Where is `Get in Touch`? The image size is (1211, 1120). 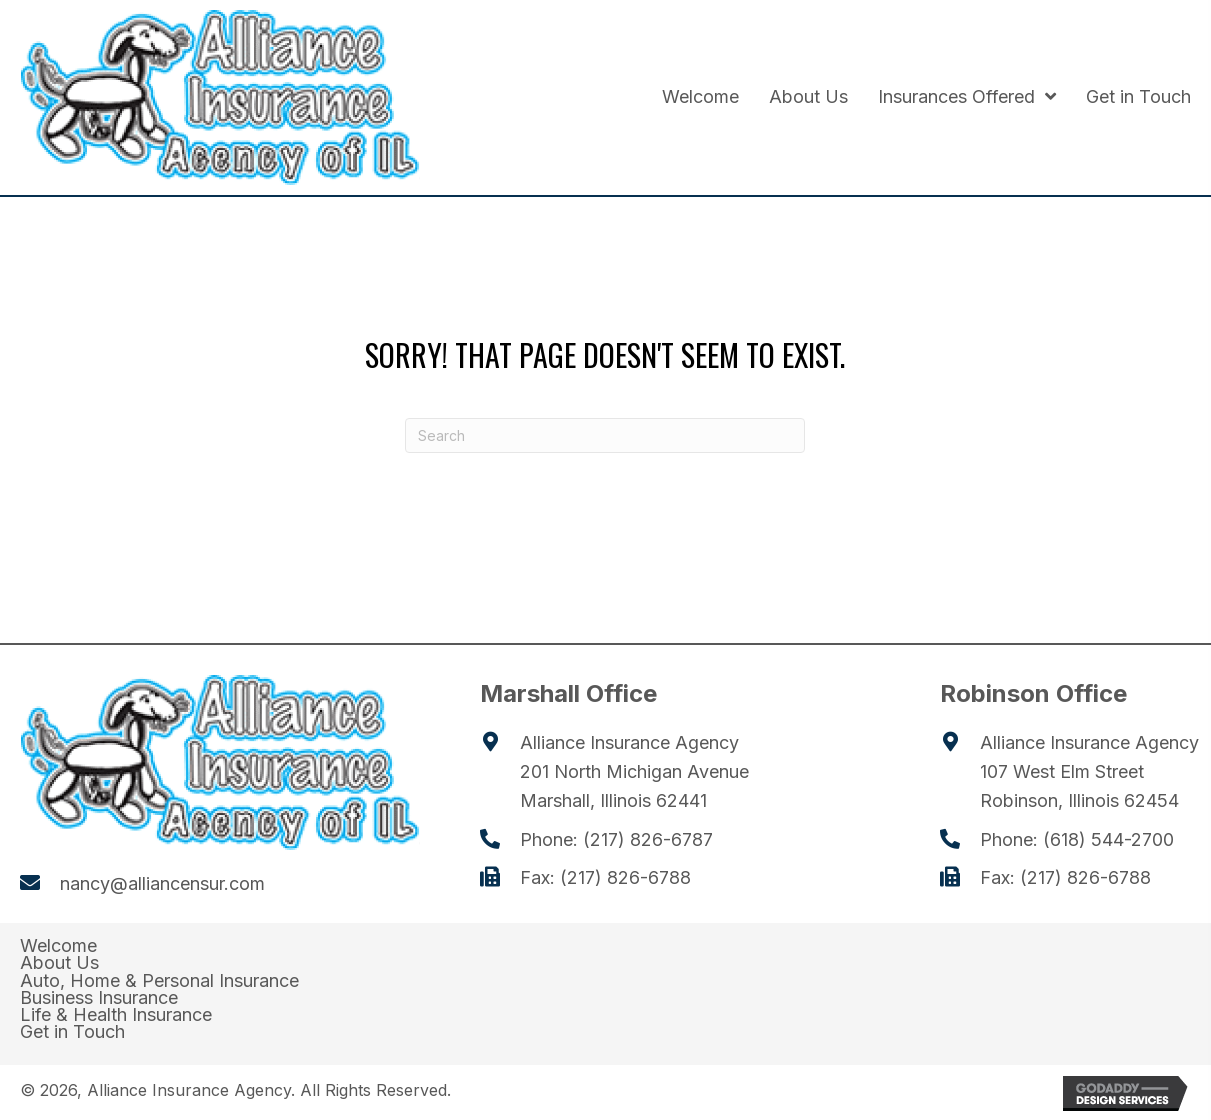
Get in Touch is located at coordinates (72, 1032).